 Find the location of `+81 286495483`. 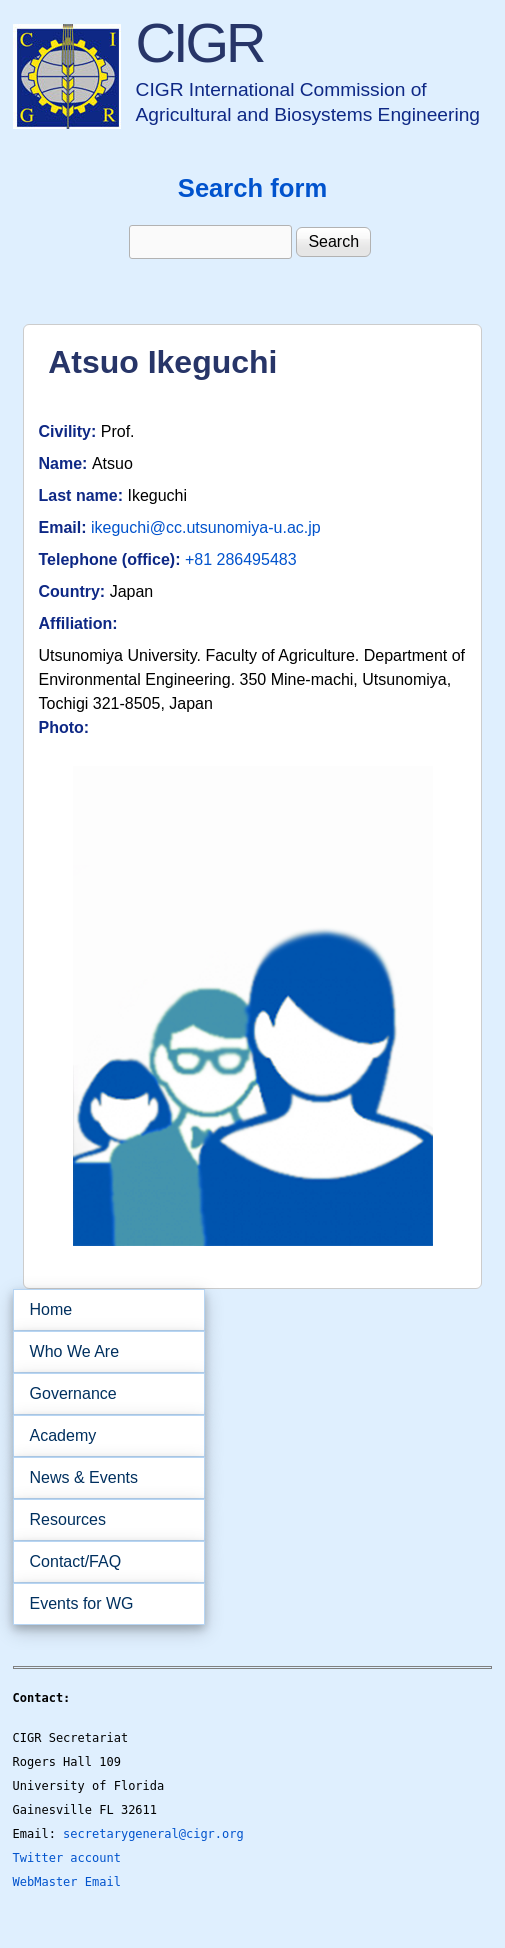

+81 286495483 is located at coordinates (241, 559).